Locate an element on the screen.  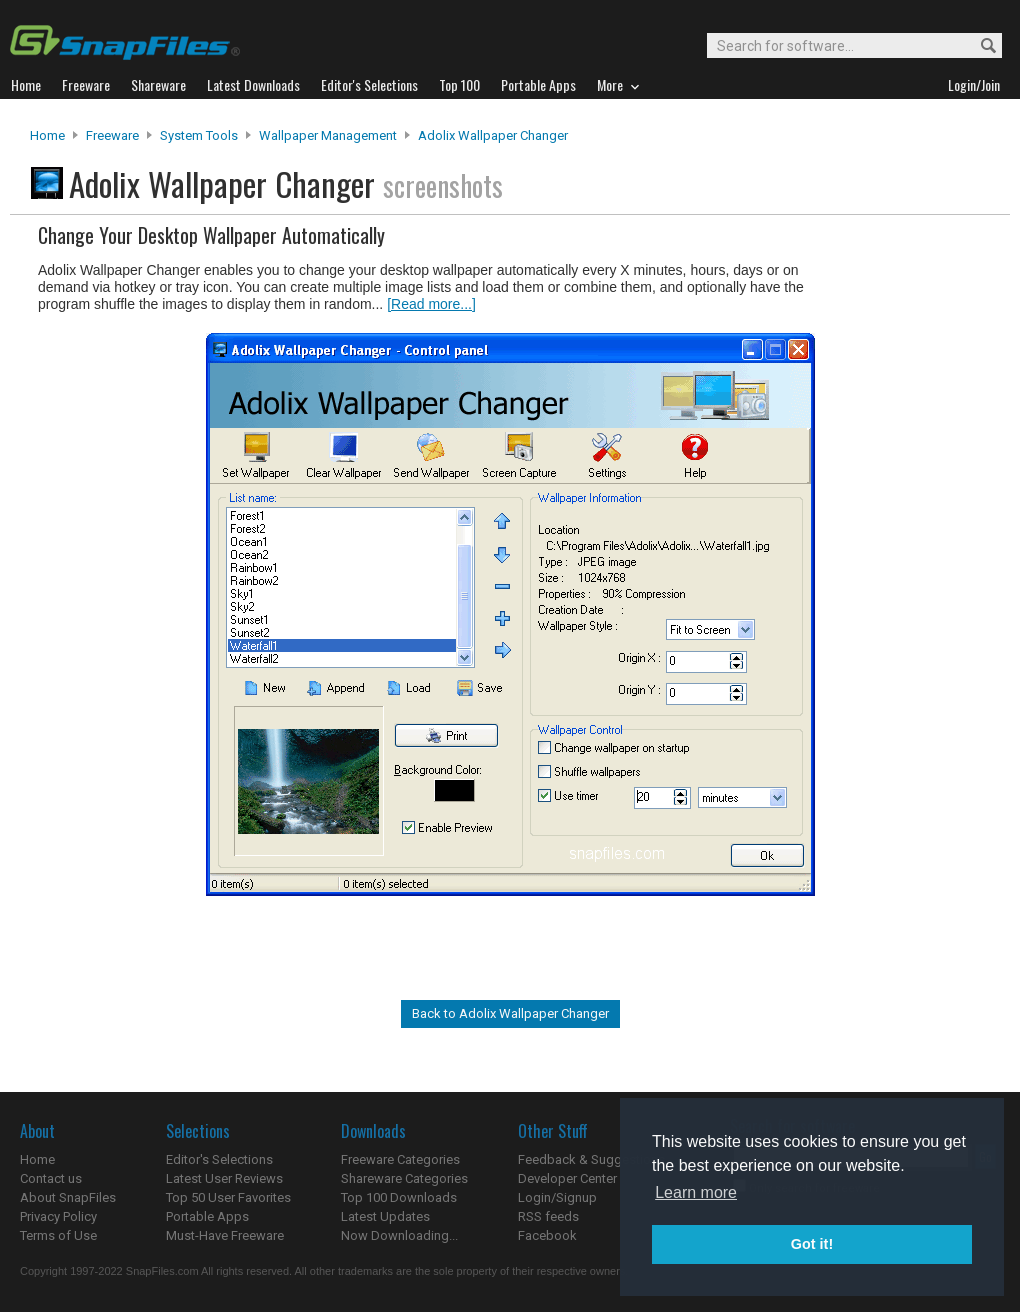
[Read more...] is located at coordinates (431, 304).